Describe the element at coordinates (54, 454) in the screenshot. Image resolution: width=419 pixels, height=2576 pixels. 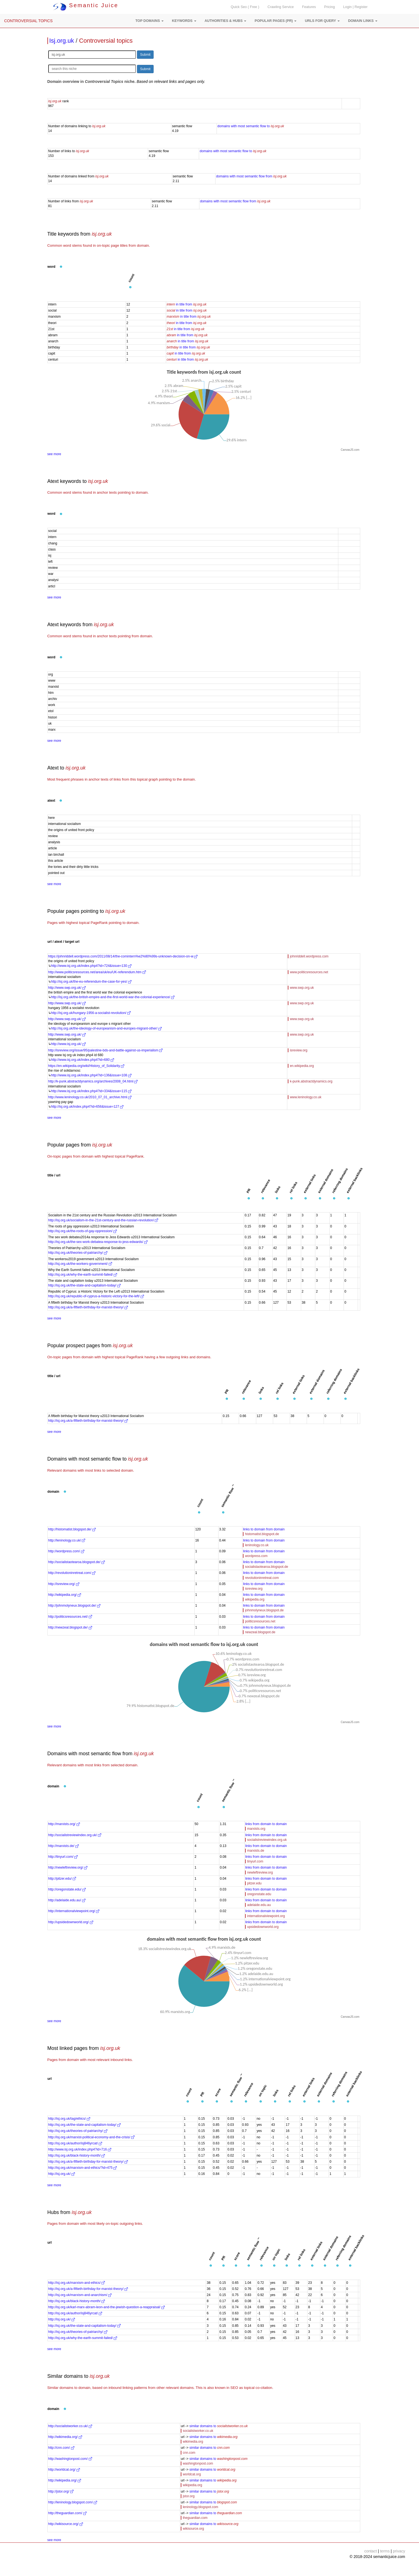
I see `see more` at that location.